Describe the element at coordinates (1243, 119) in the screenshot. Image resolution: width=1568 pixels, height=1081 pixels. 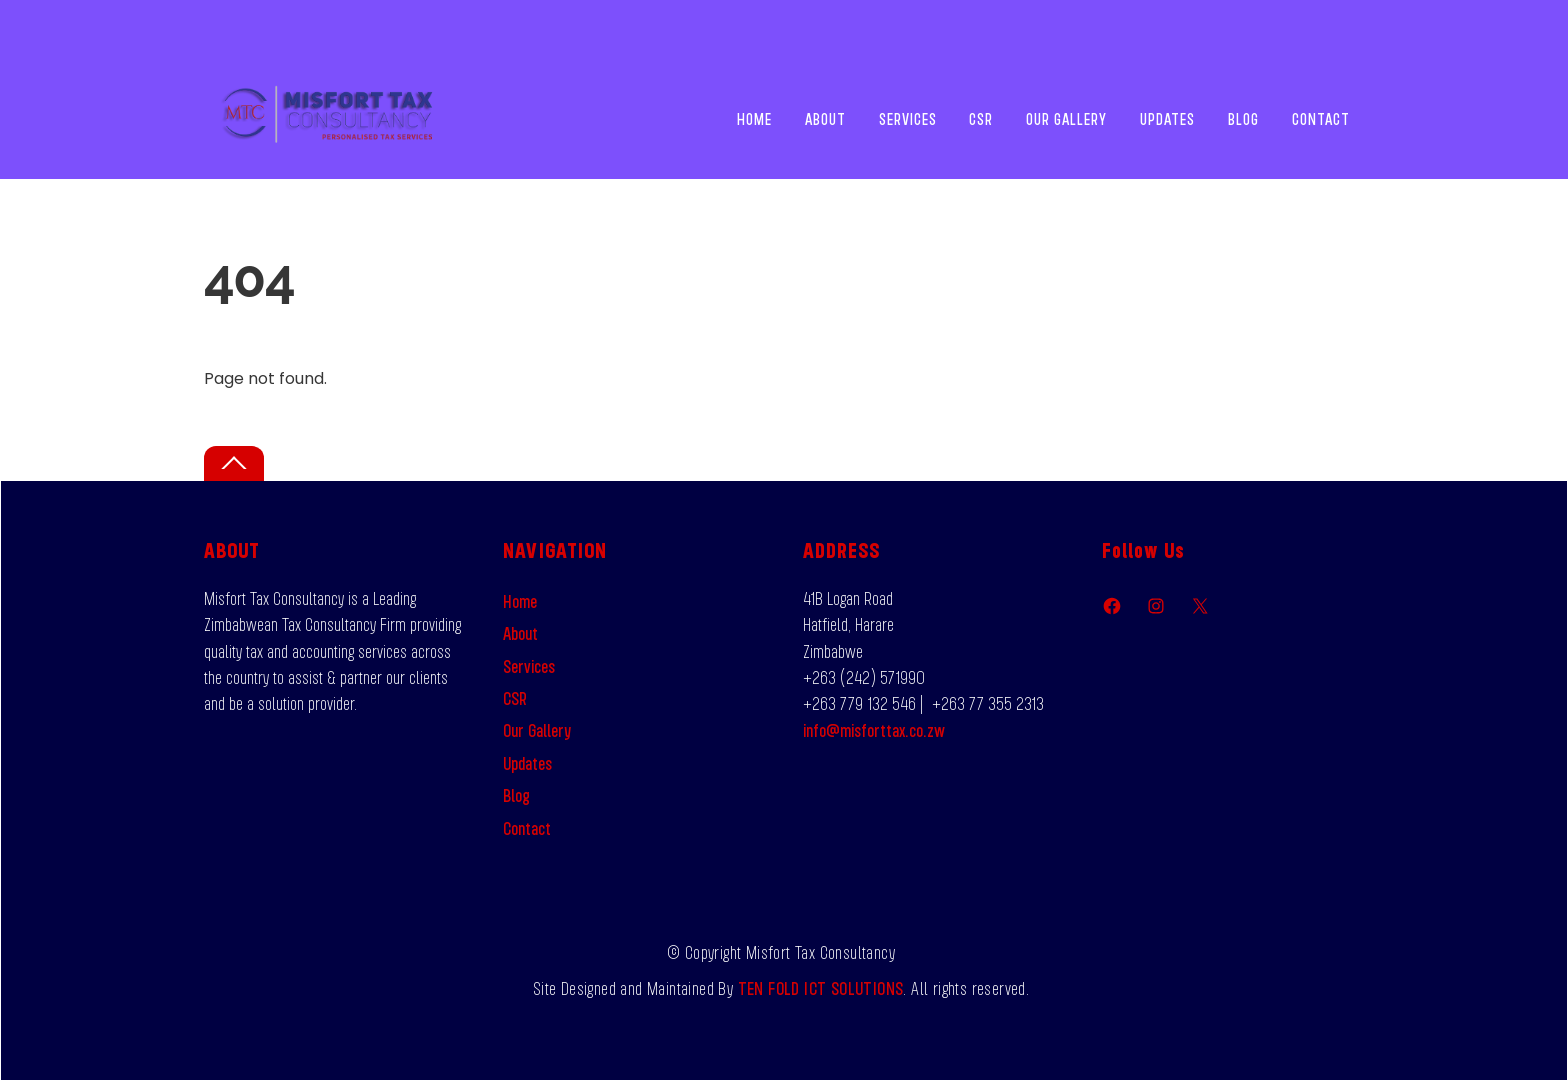
I see `Blog` at that location.